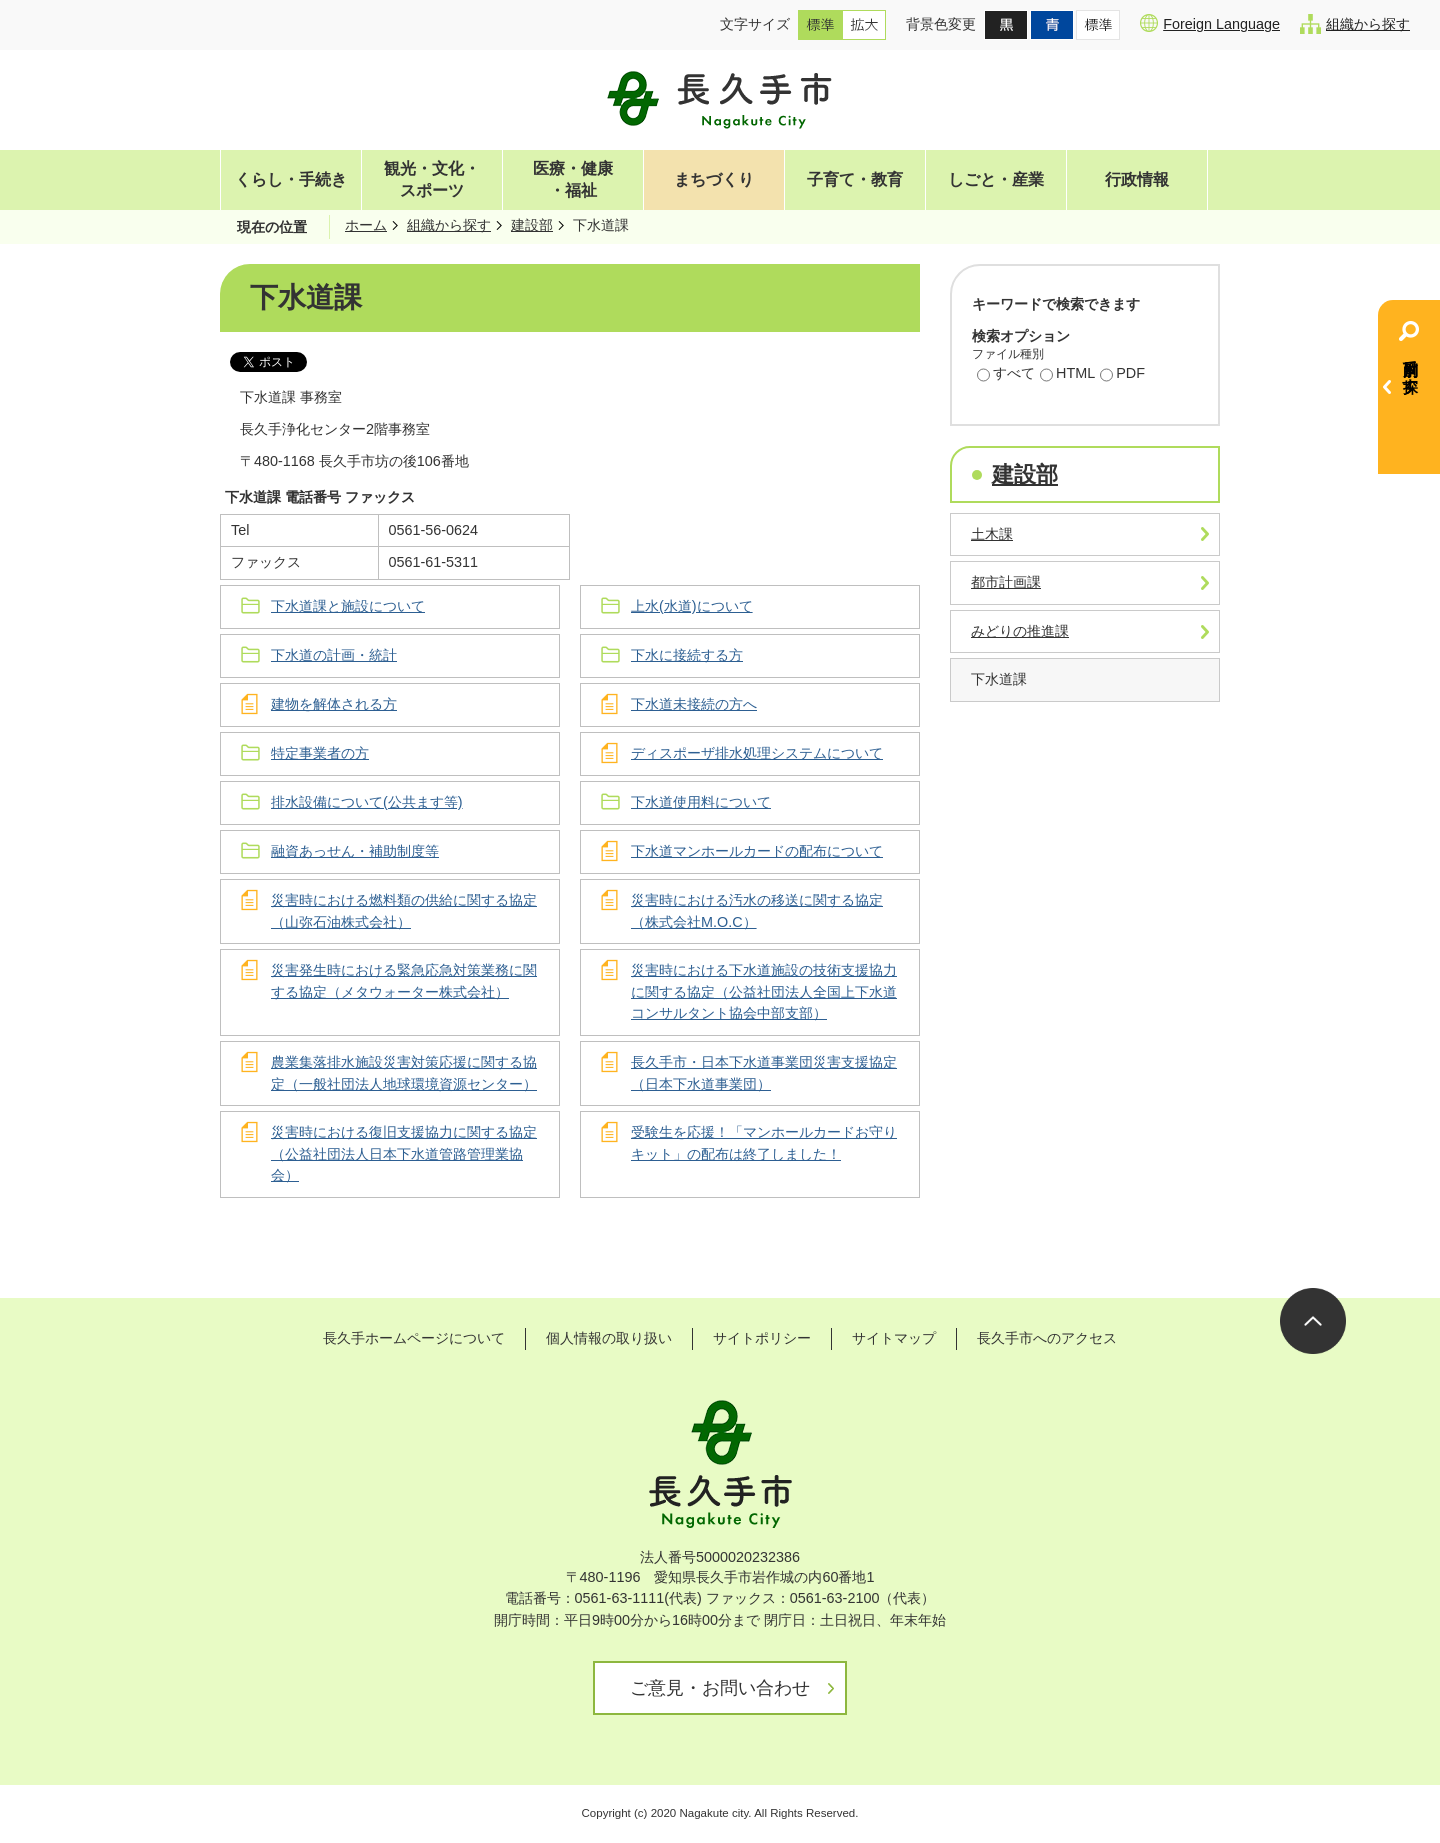 This screenshot has height=1843, width=1440. Describe the element at coordinates (366, 225) in the screenshot. I see `ホーム` at that location.